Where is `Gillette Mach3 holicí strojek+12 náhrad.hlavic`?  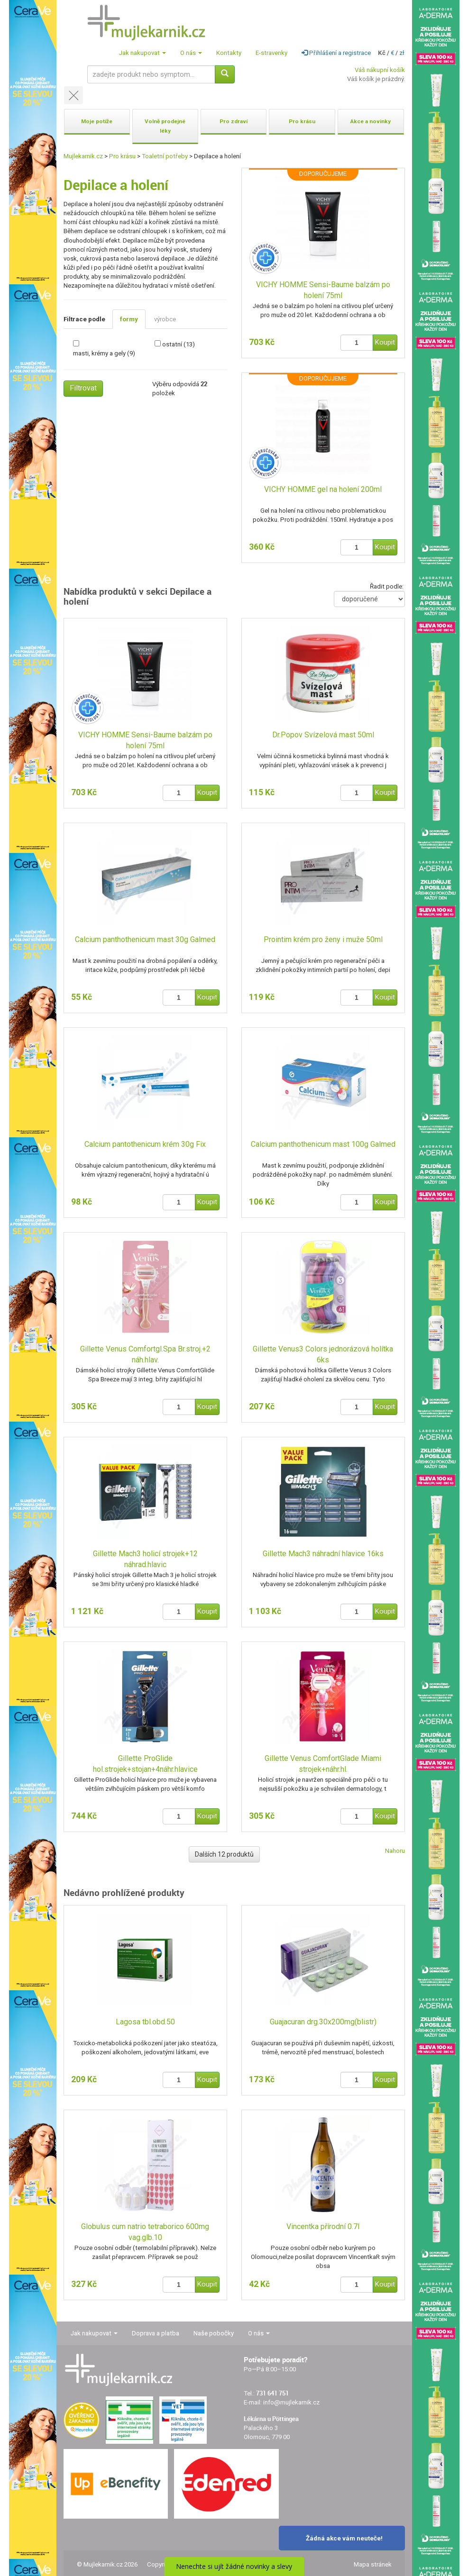
Gillette Mach3 holicí strojek+12 náhrad.hlavic is located at coordinates (145, 1559).